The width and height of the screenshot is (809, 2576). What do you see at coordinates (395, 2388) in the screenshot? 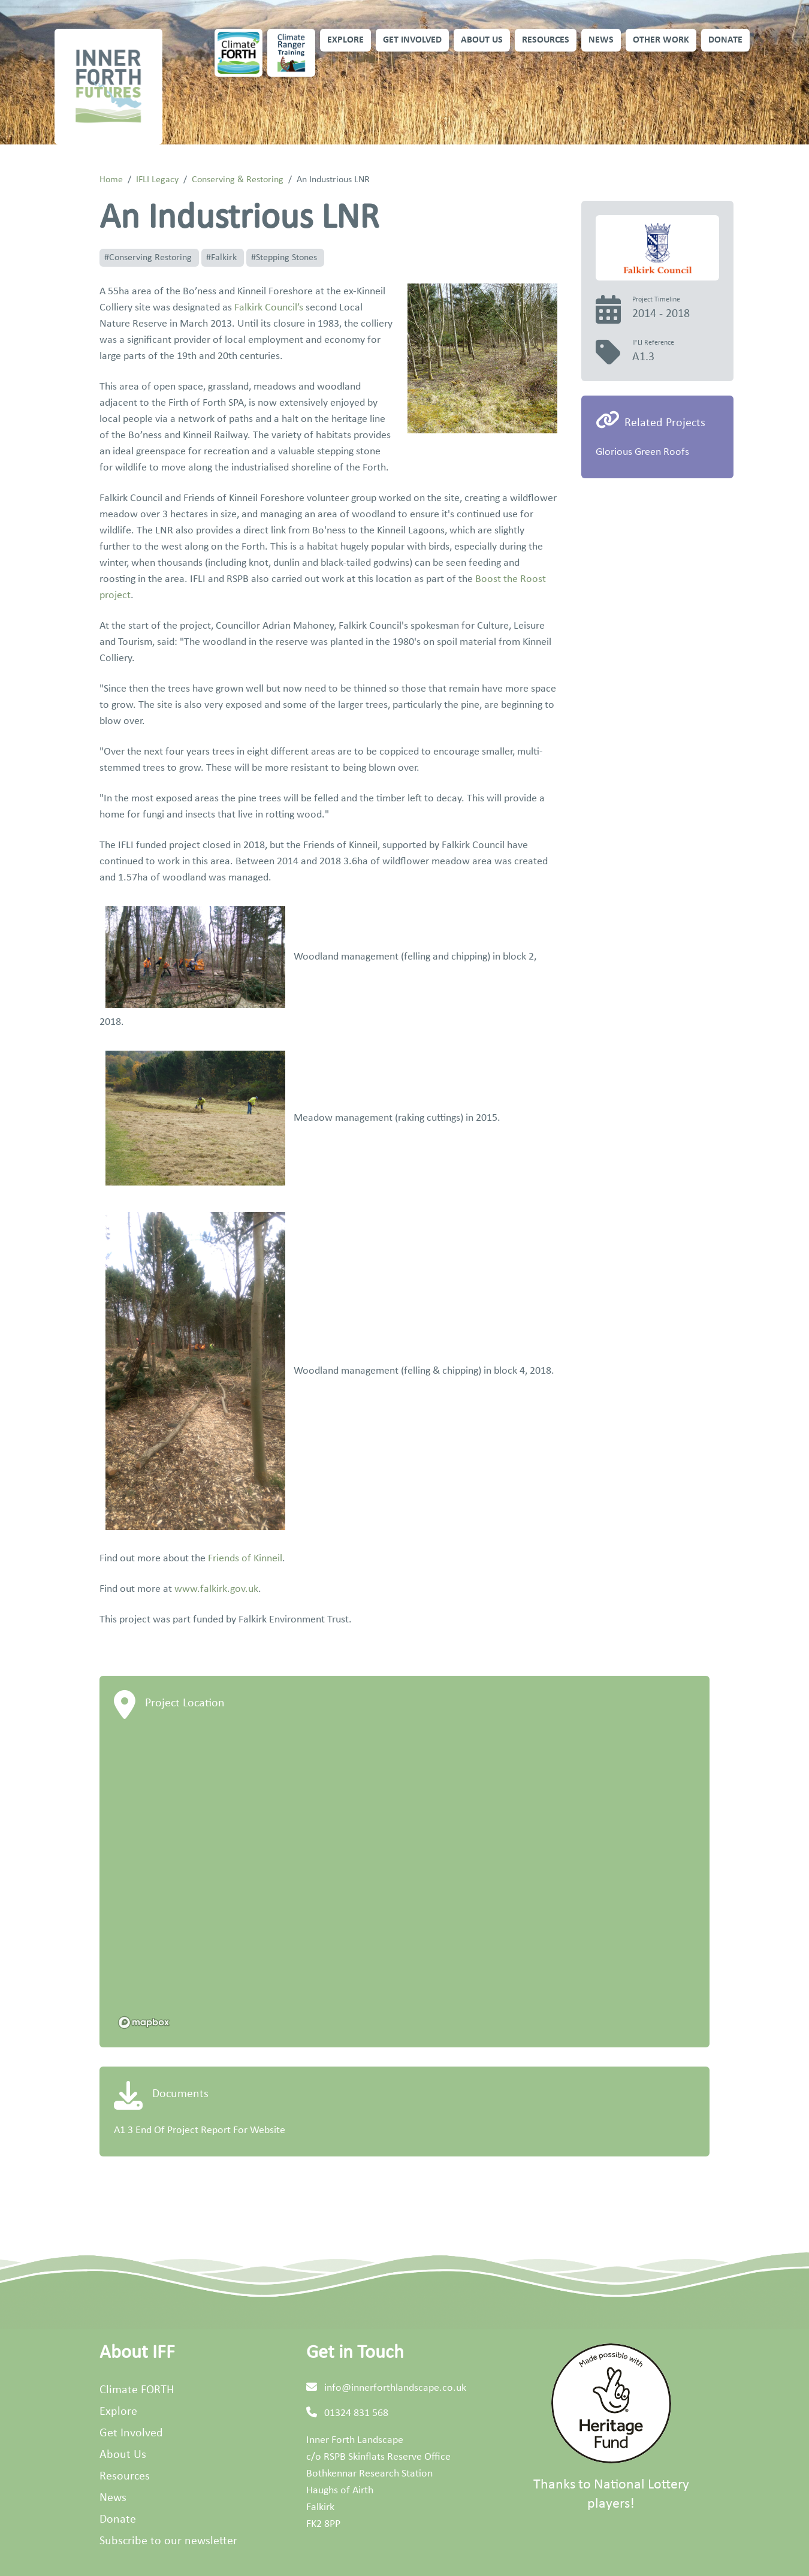
I see `info@innerforthlandscape.co.uk` at bounding box center [395, 2388].